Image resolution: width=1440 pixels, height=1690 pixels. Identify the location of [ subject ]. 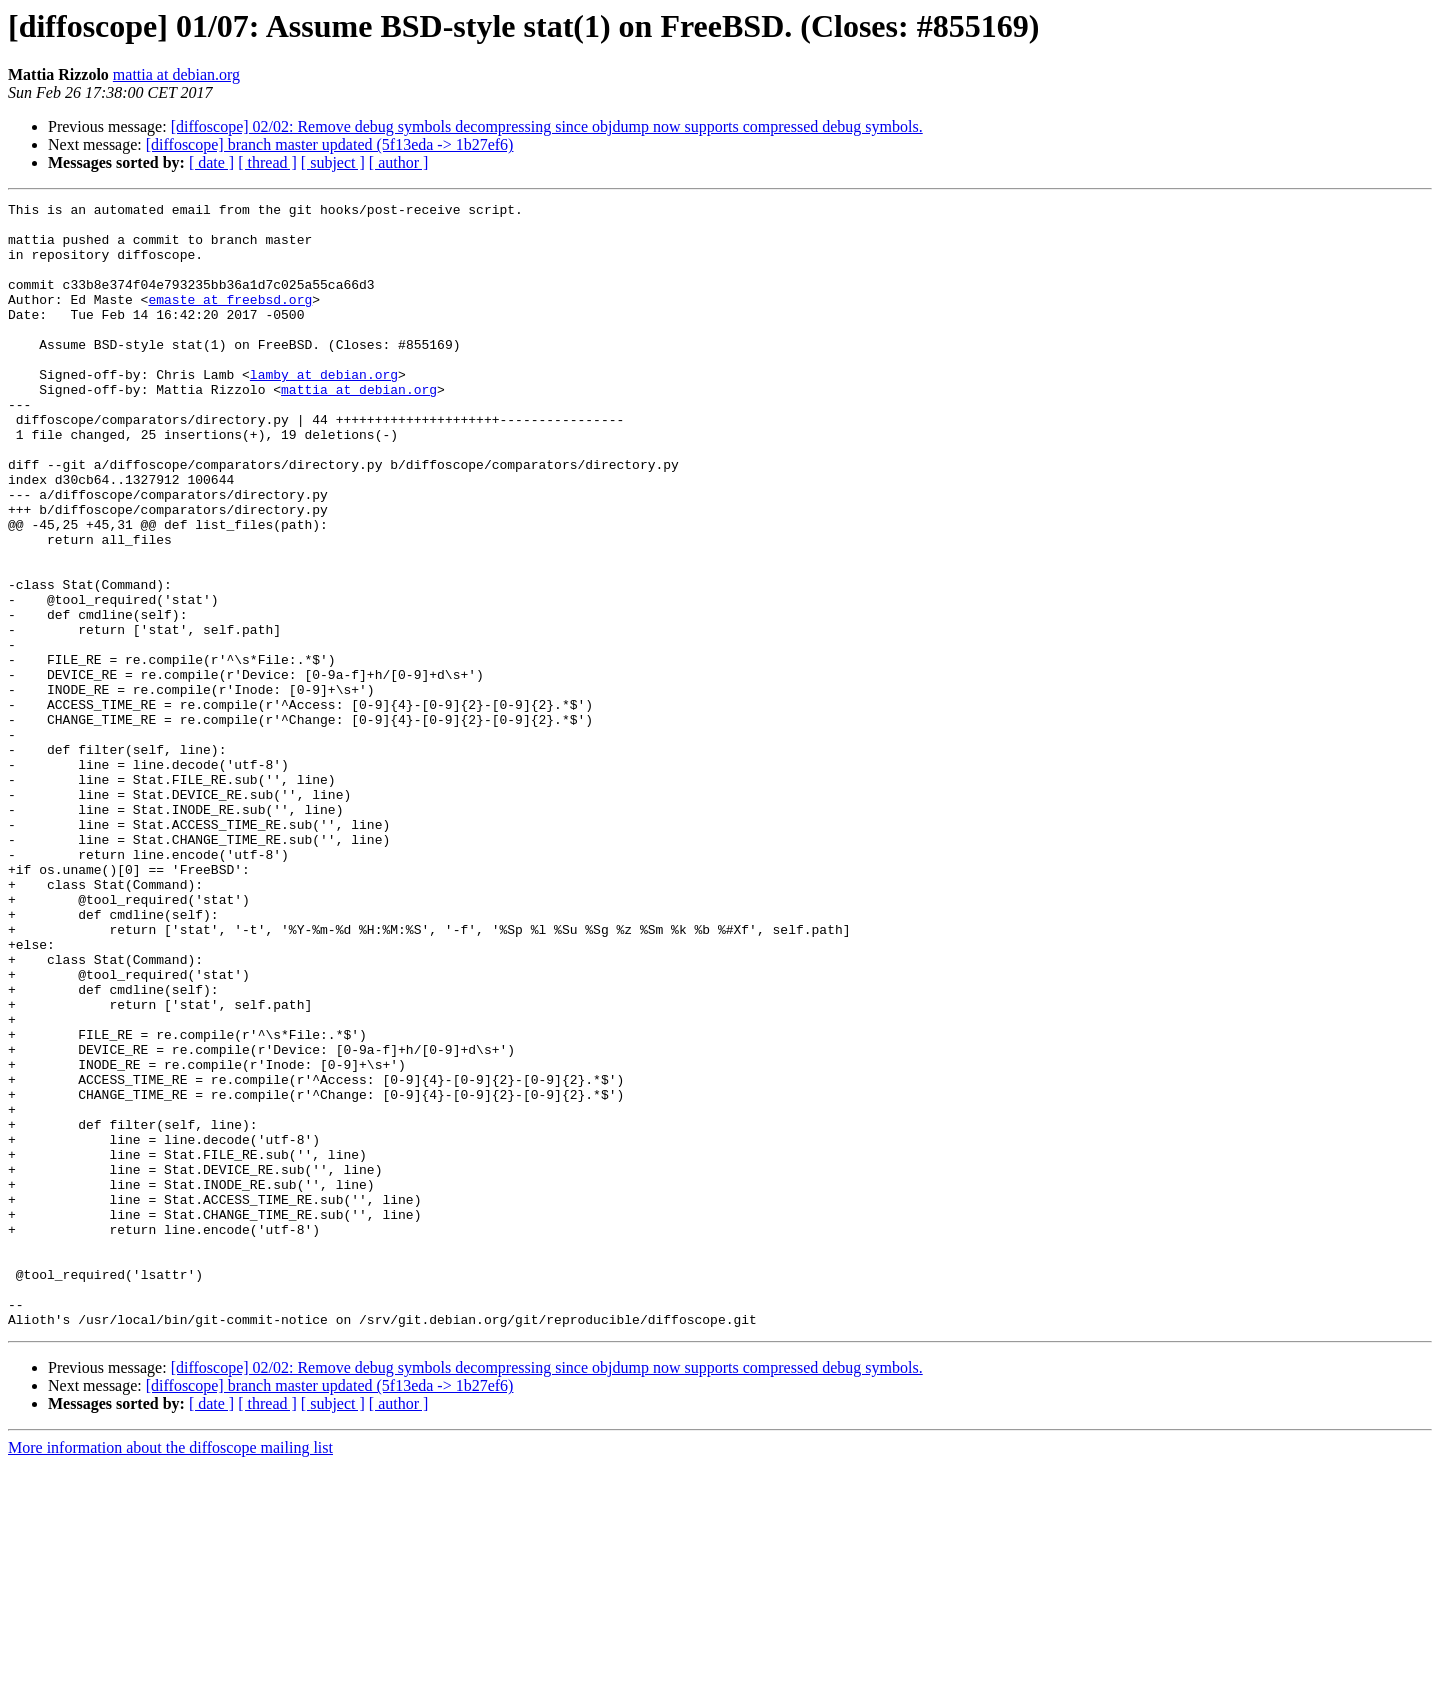
(333, 162).